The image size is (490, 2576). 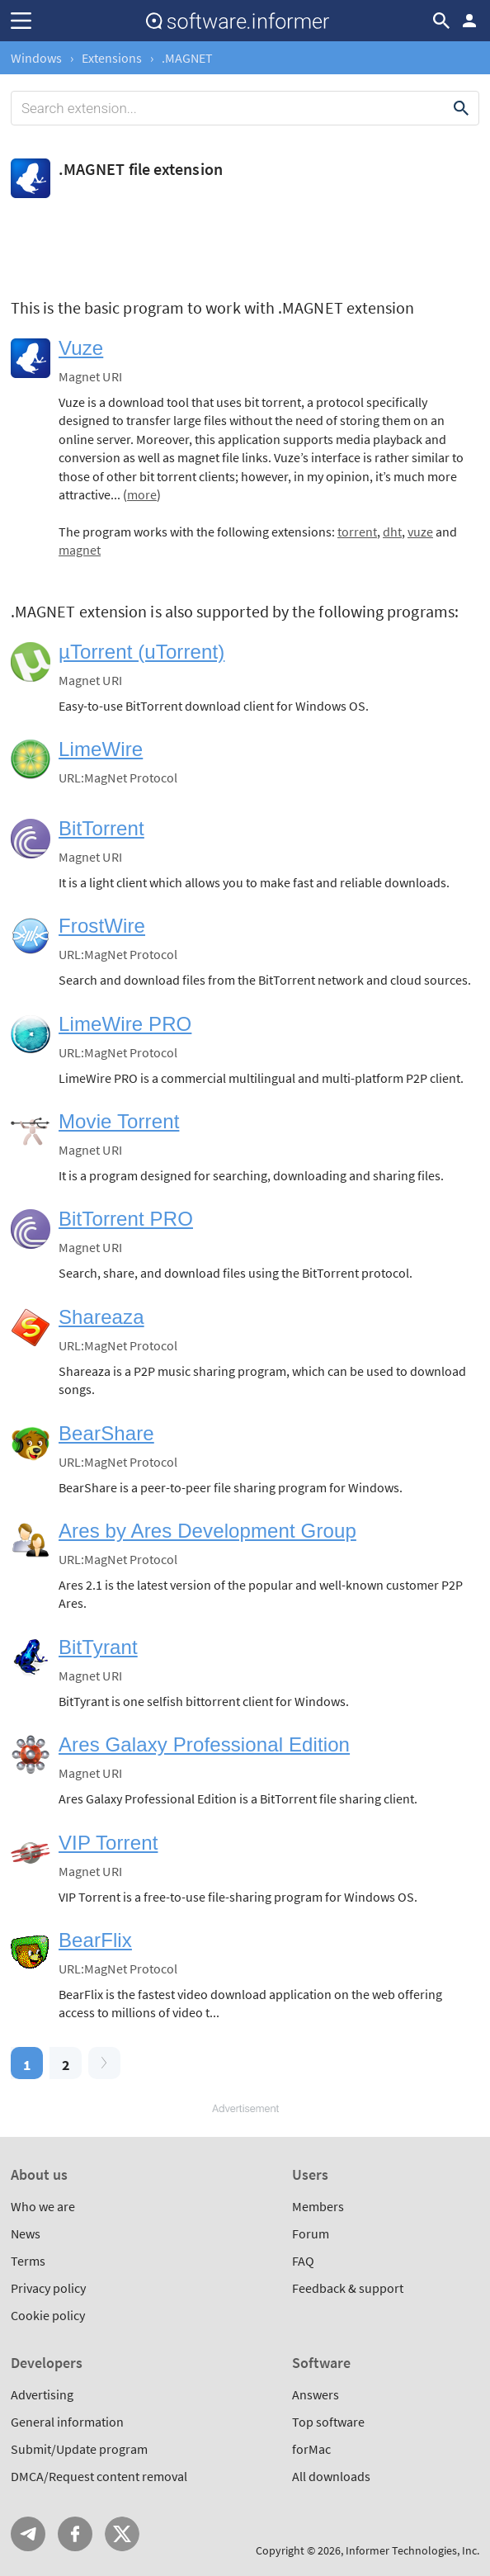 I want to click on Telegram, so click(x=28, y=2534).